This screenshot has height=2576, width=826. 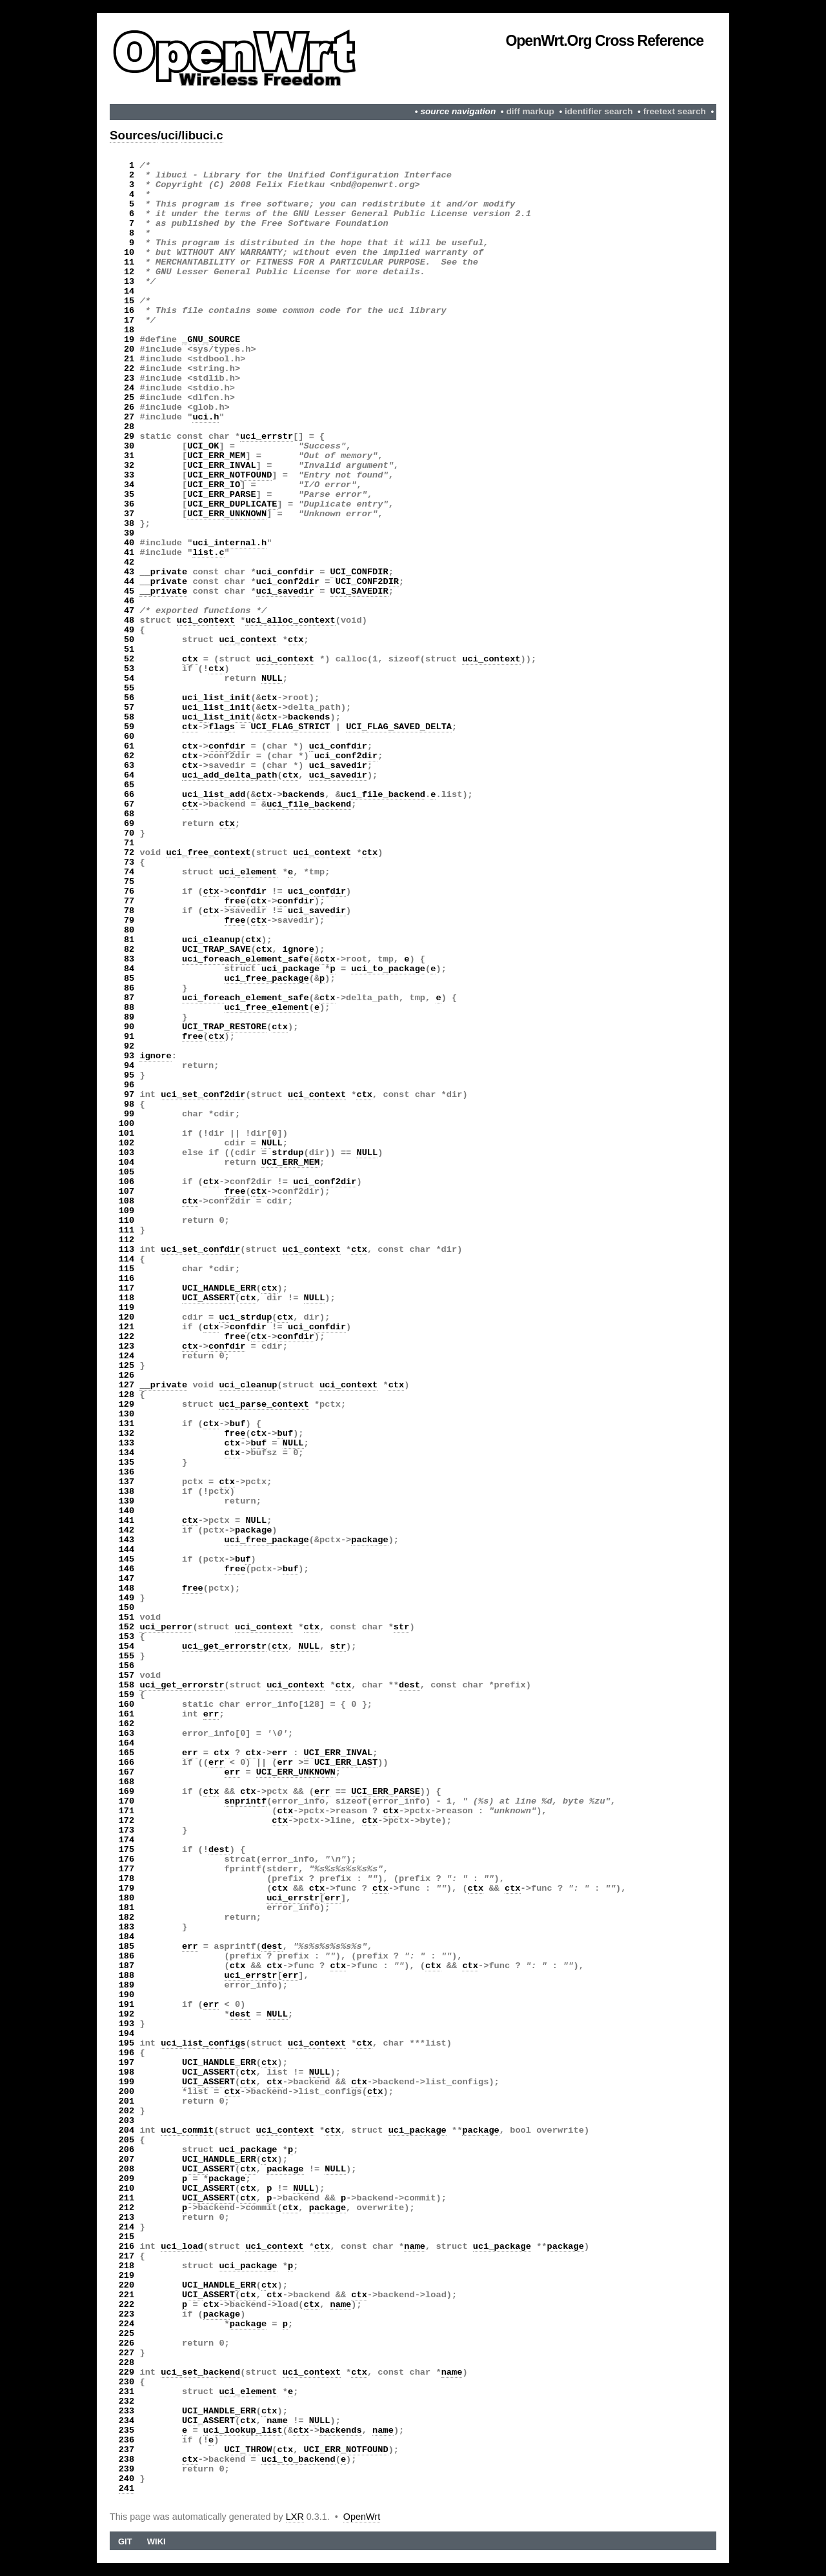 What do you see at coordinates (129, 659) in the screenshot?
I see `52` at bounding box center [129, 659].